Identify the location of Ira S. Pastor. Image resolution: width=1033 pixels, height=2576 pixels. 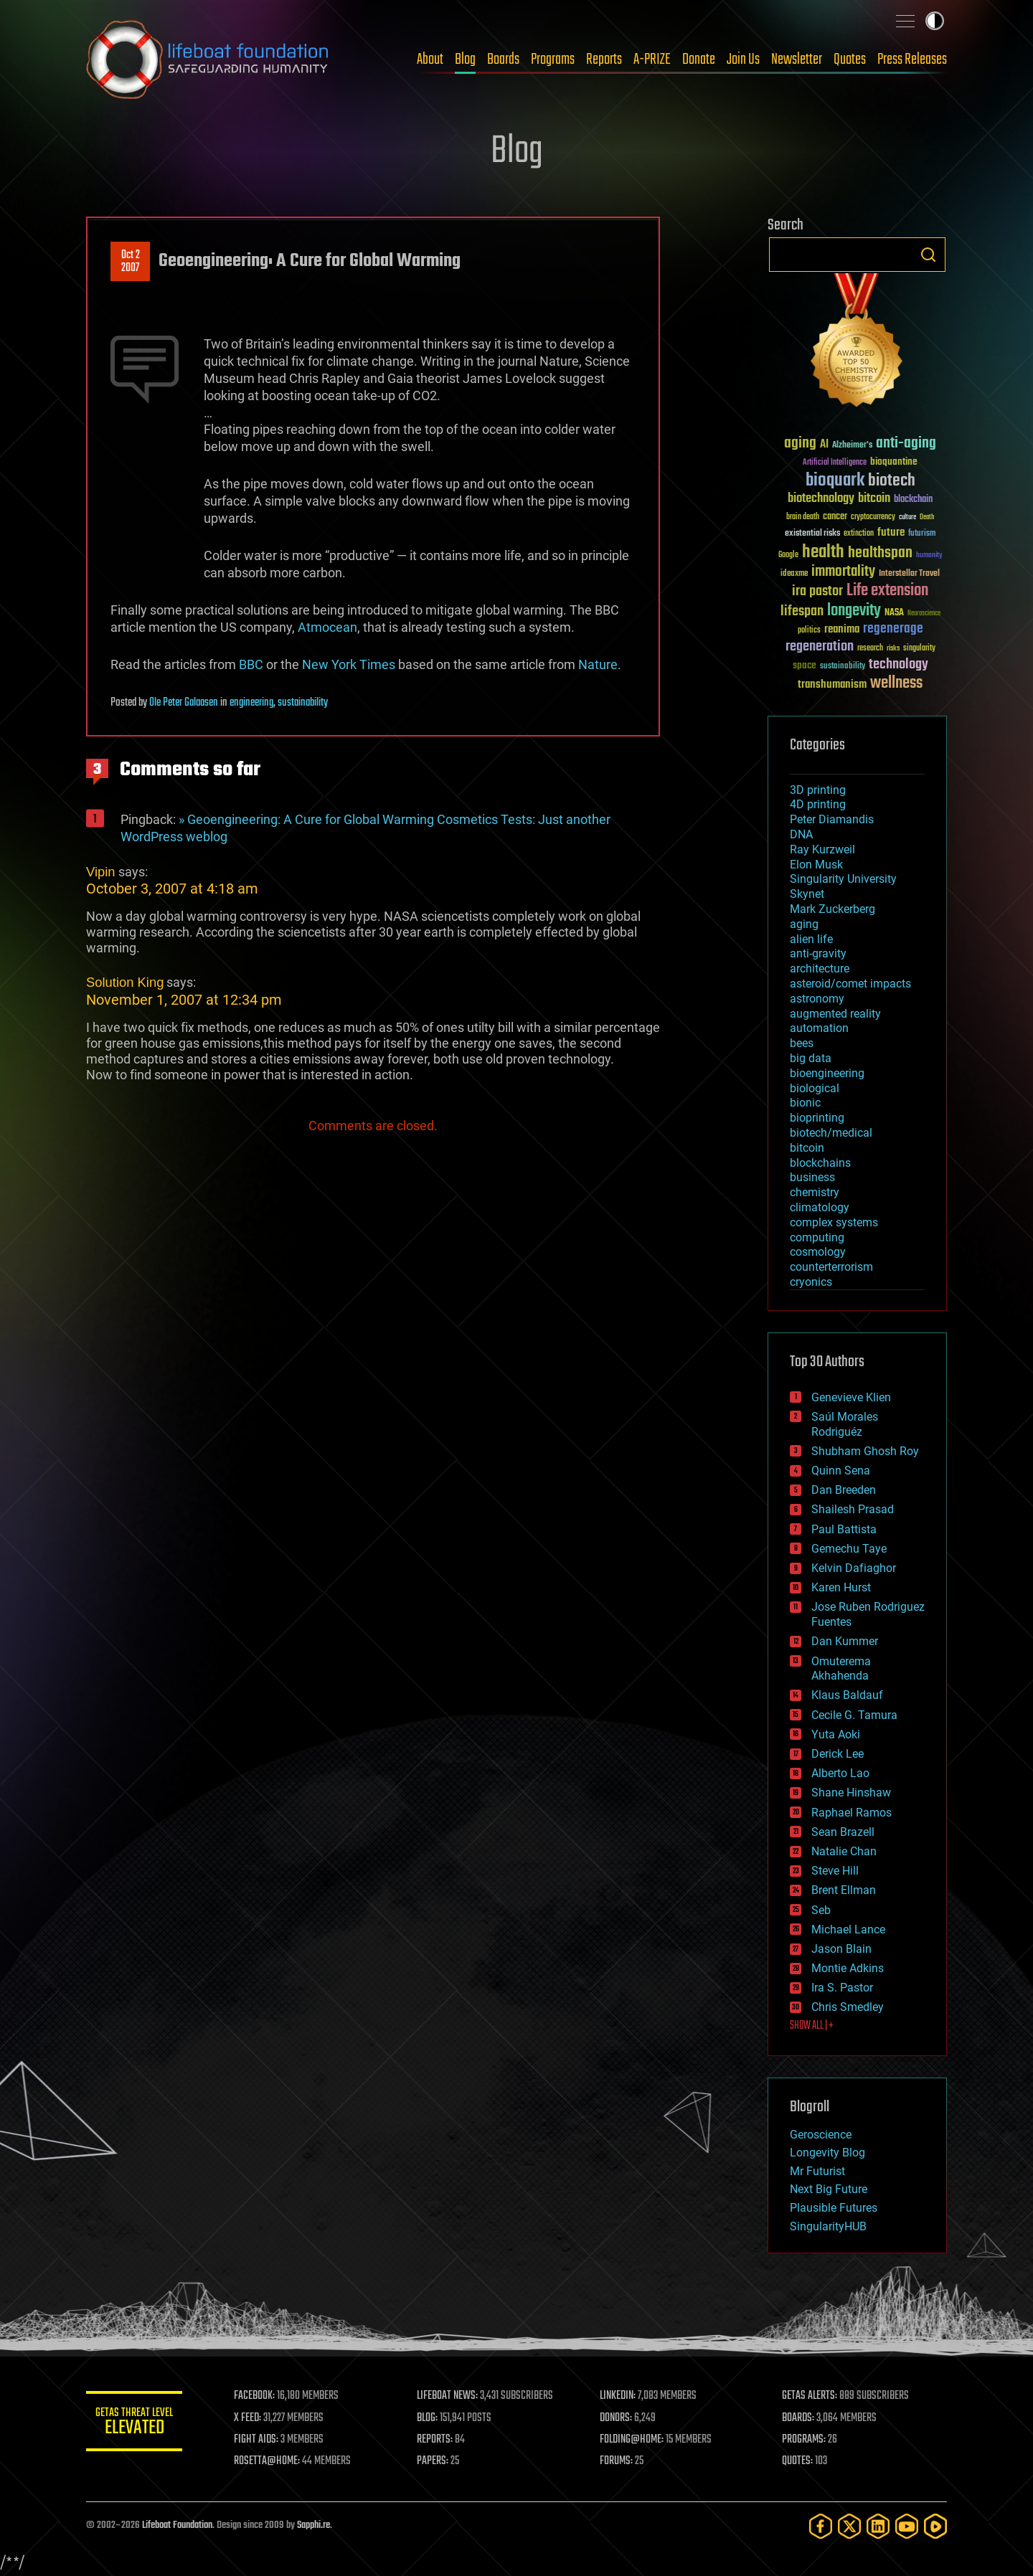
(842, 1987).